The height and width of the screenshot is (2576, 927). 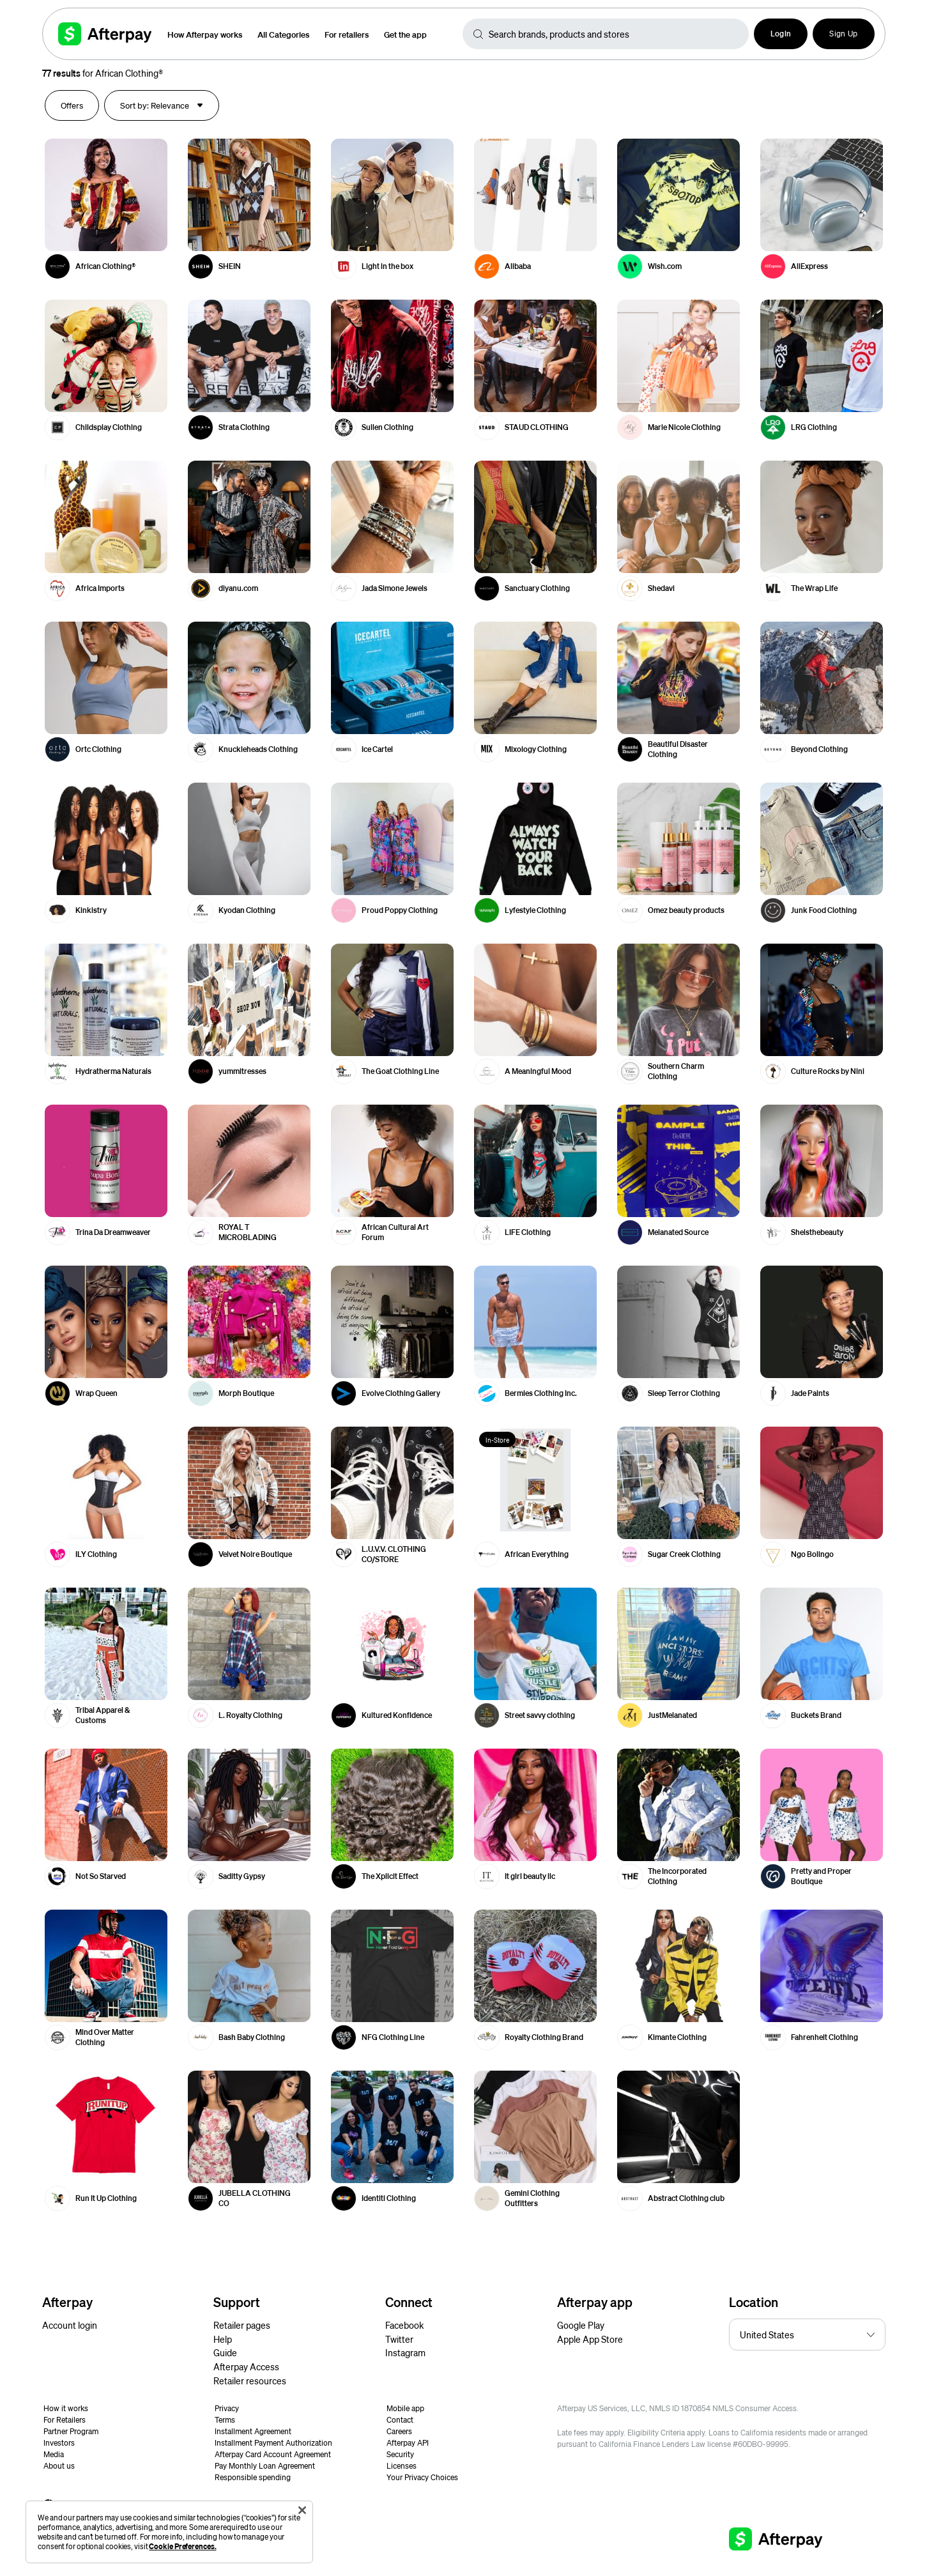 I want to click on All Categories [button], so click(x=283, y=34).